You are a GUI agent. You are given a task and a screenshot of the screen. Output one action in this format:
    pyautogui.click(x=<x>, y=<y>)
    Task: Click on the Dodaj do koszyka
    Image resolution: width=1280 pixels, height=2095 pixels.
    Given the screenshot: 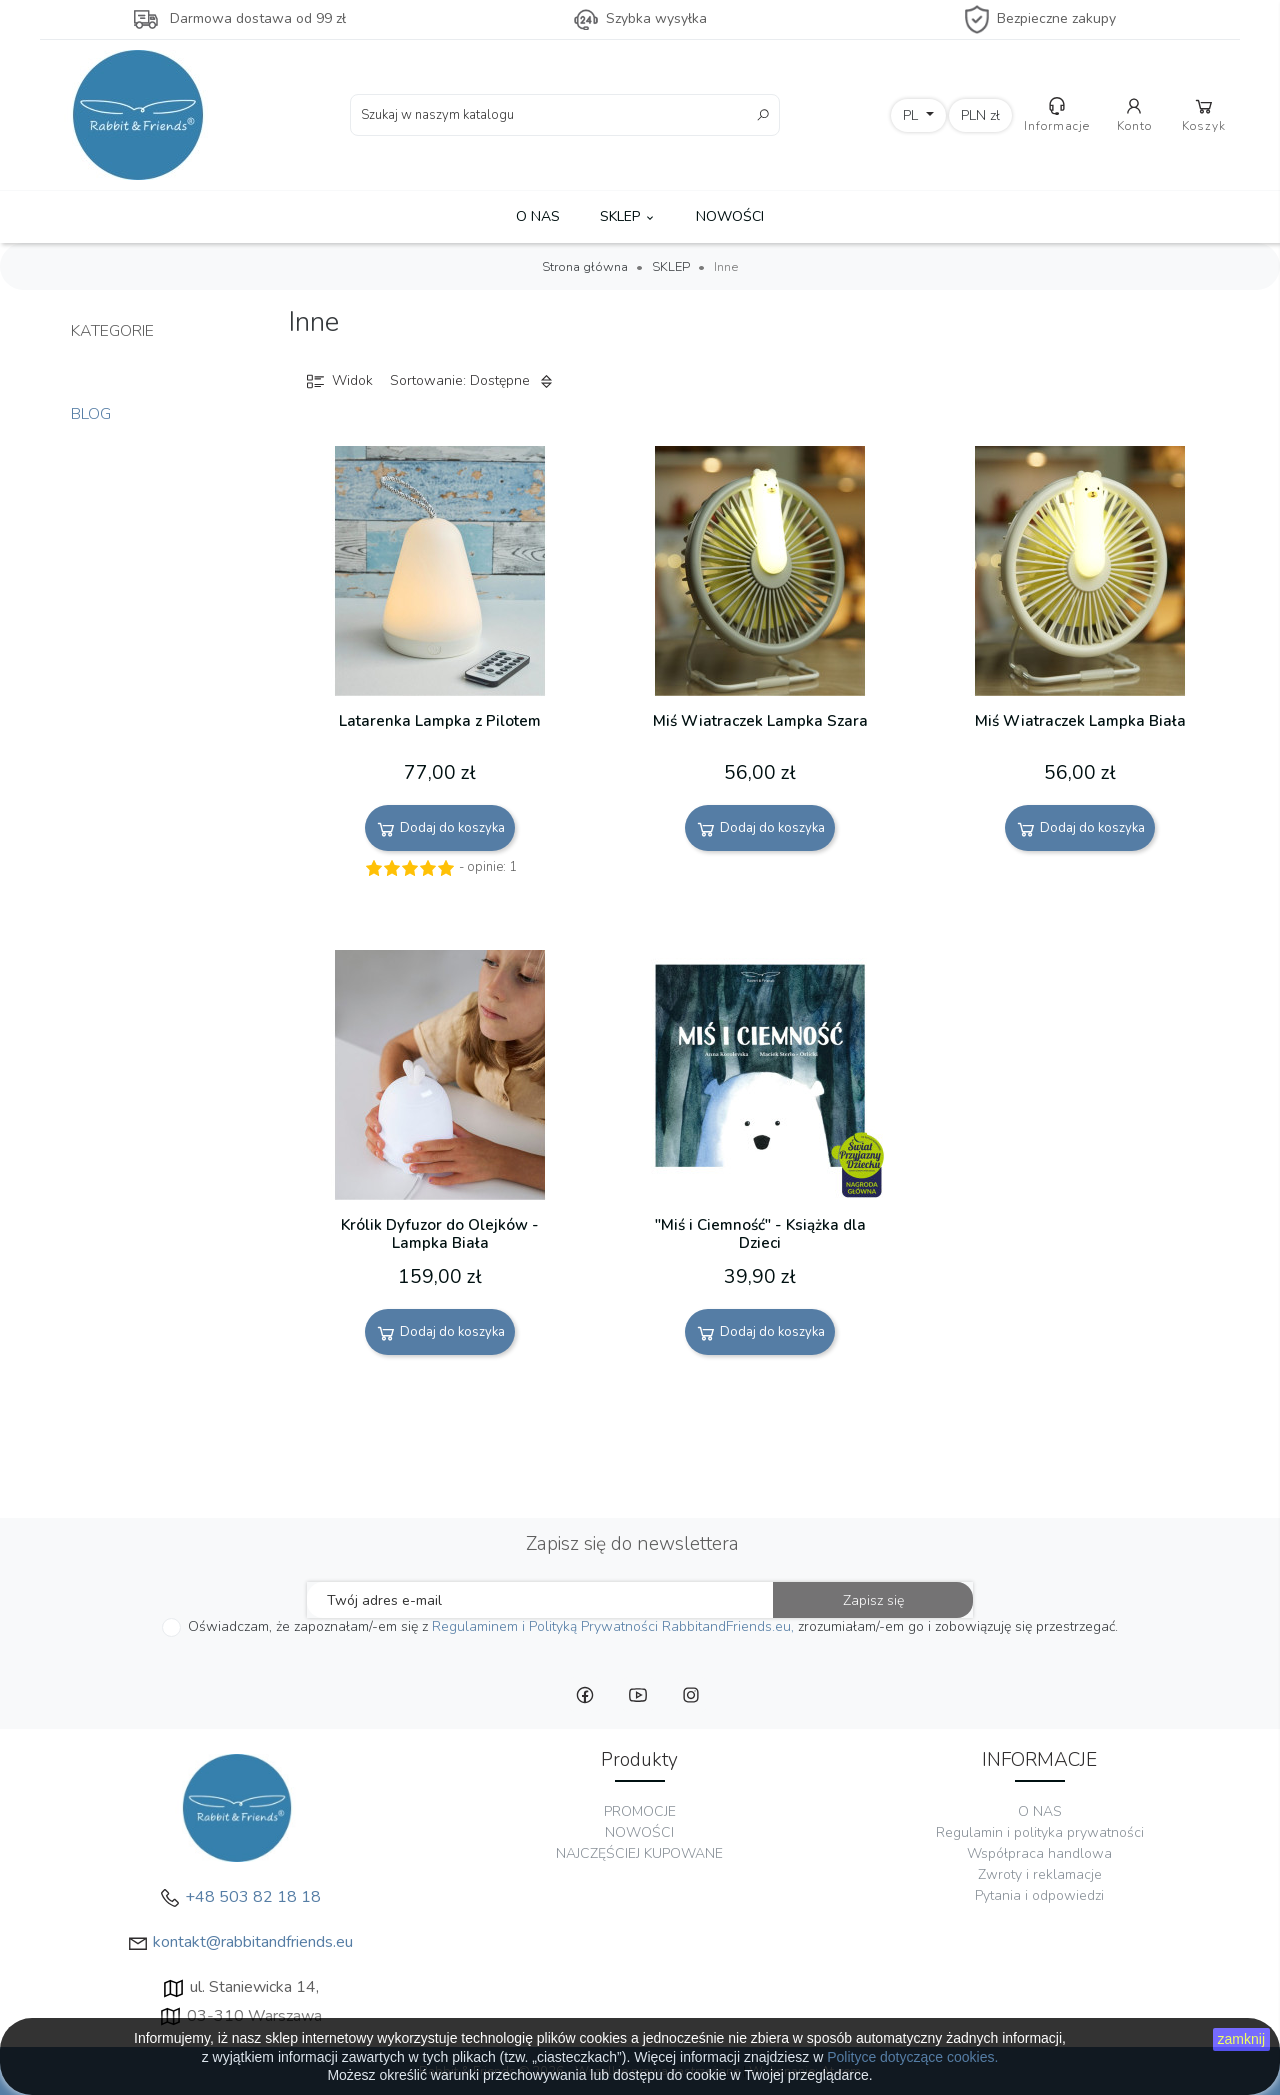 What is the action you would take?
    pyautogui.click(x=440, y=829)
    